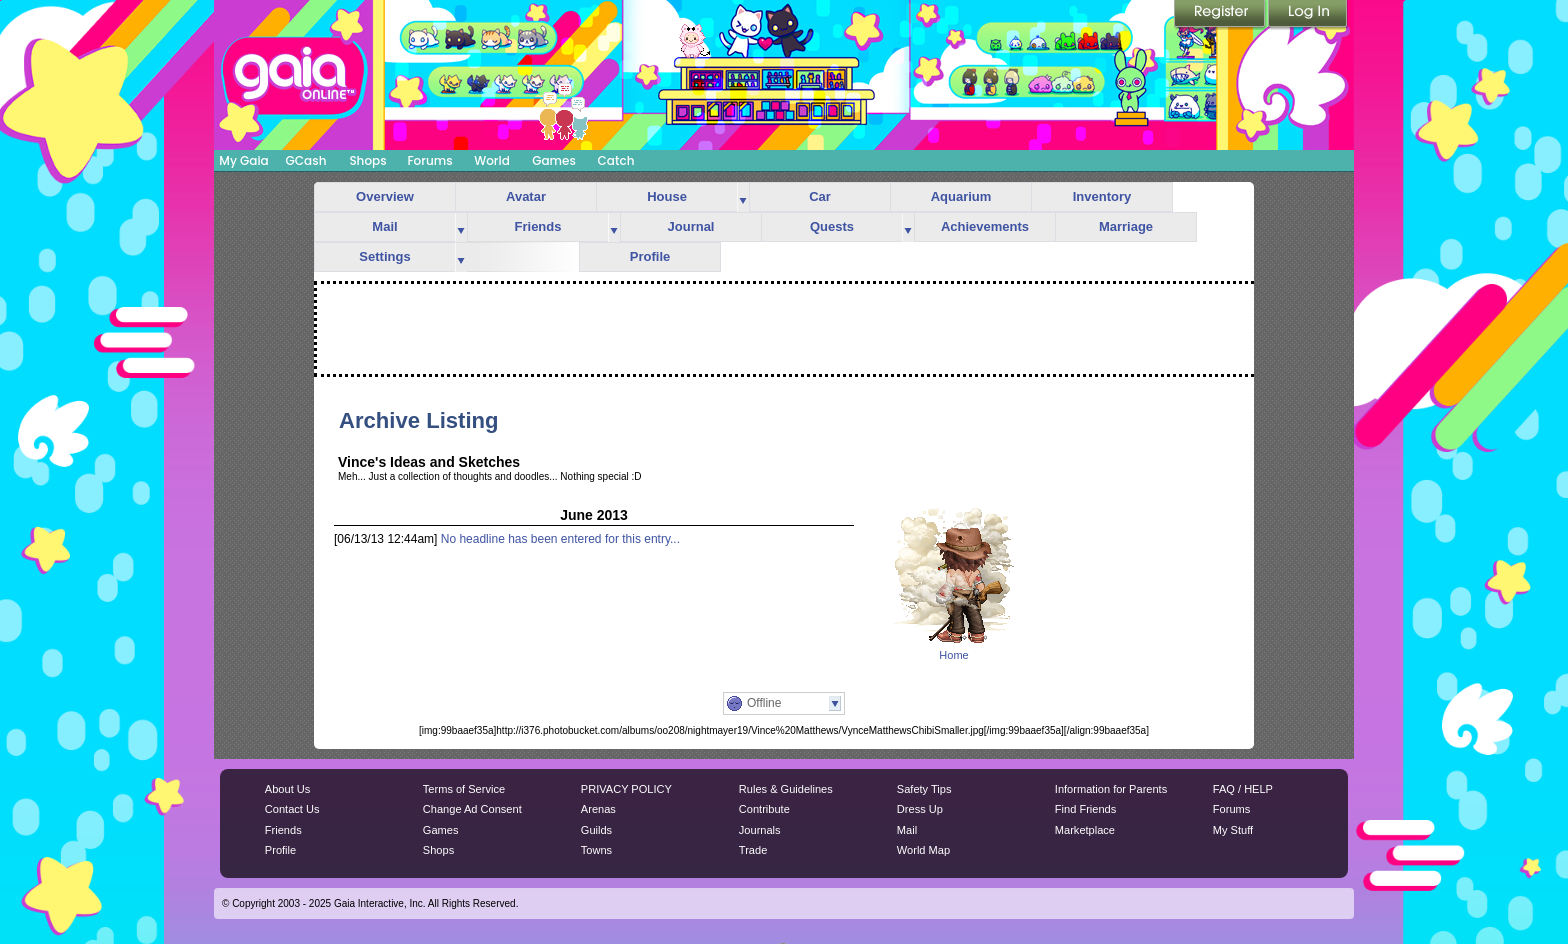 This screenshot has height=944, width=1568. I want to click on Shops, so click(367, 160).